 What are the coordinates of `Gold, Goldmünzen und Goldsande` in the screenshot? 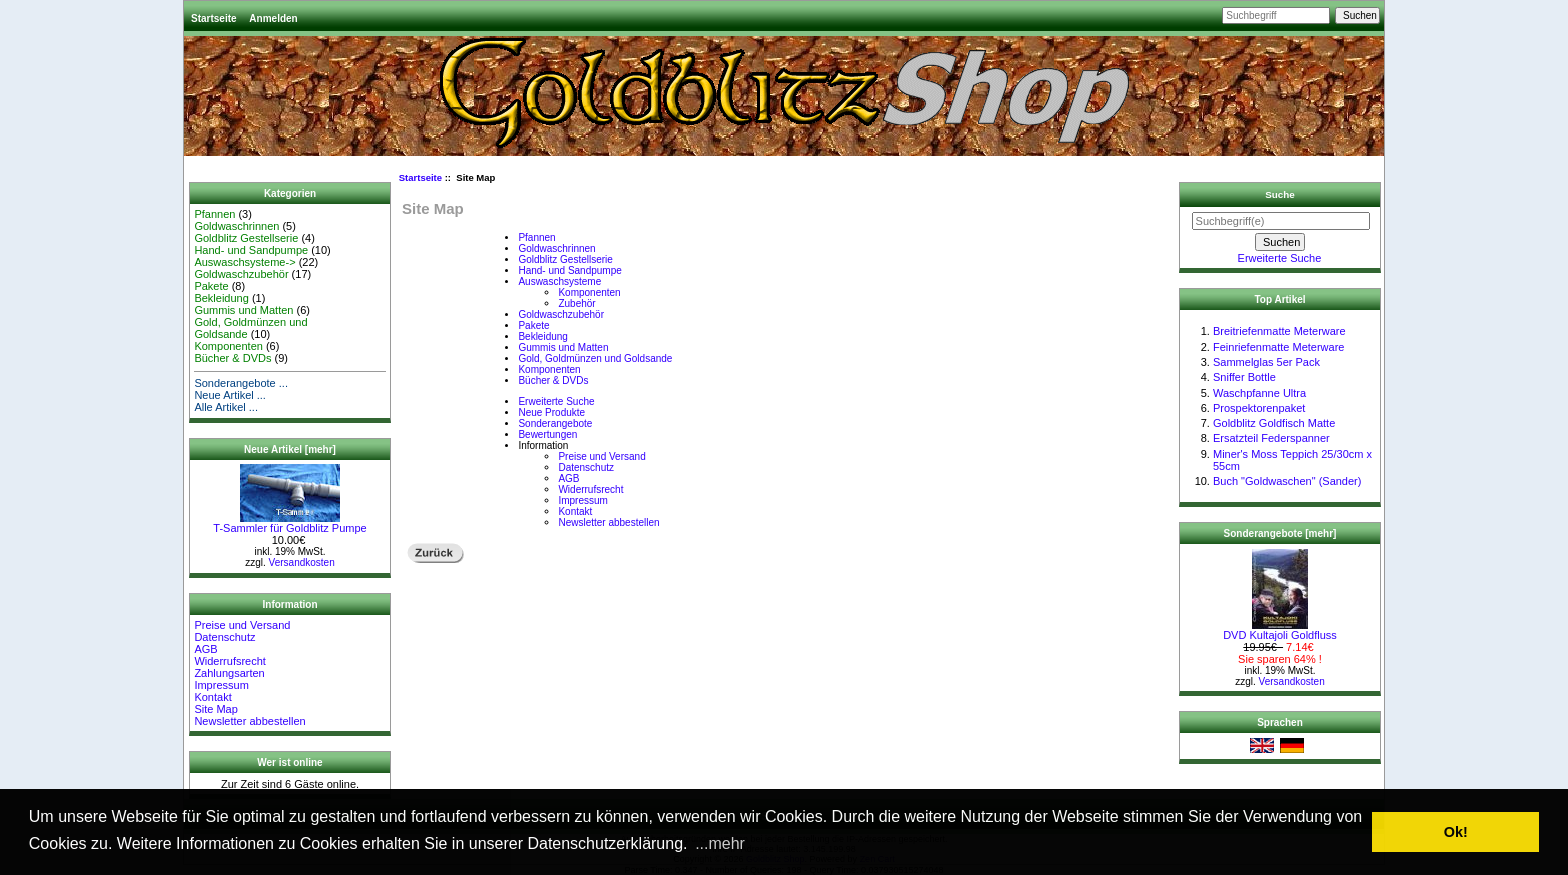 It's located at (595, 358).